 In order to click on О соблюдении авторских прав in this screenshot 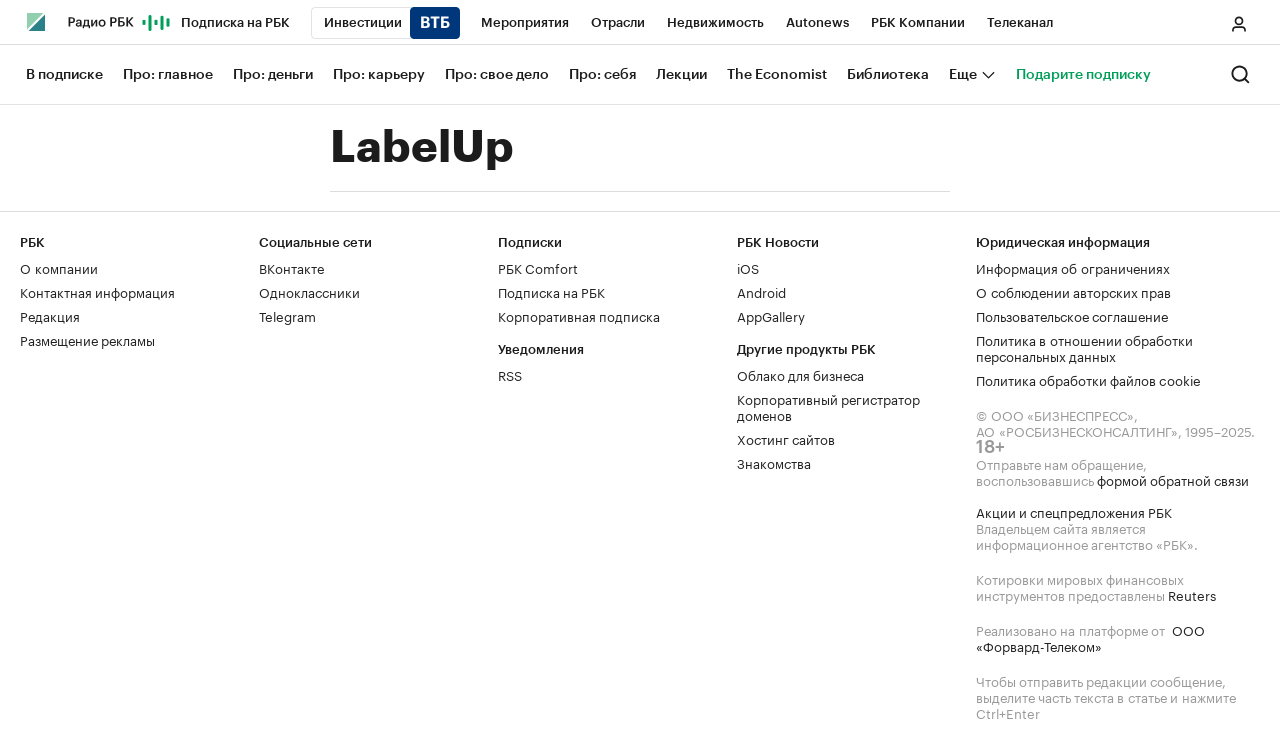, I will do `click(1073, 291)`.